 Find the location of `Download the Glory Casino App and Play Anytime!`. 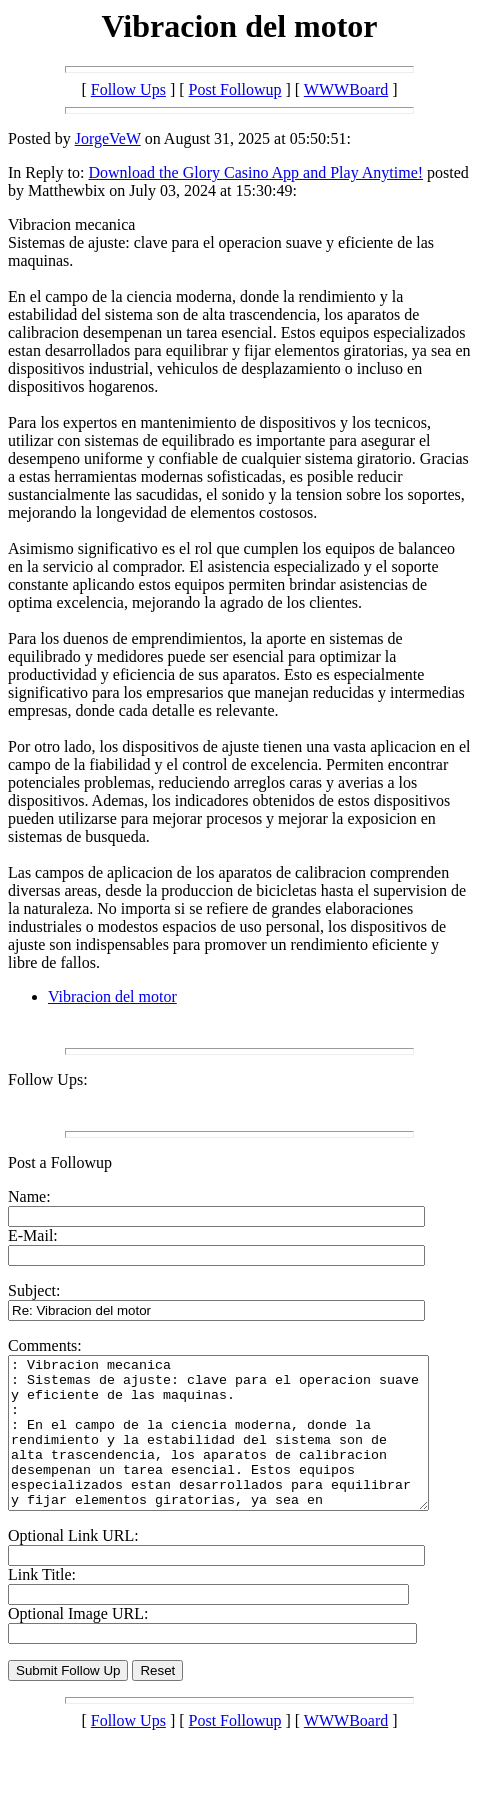

Download the Glory Casino App and Play Anytime! is located at coordinates (255, 172).